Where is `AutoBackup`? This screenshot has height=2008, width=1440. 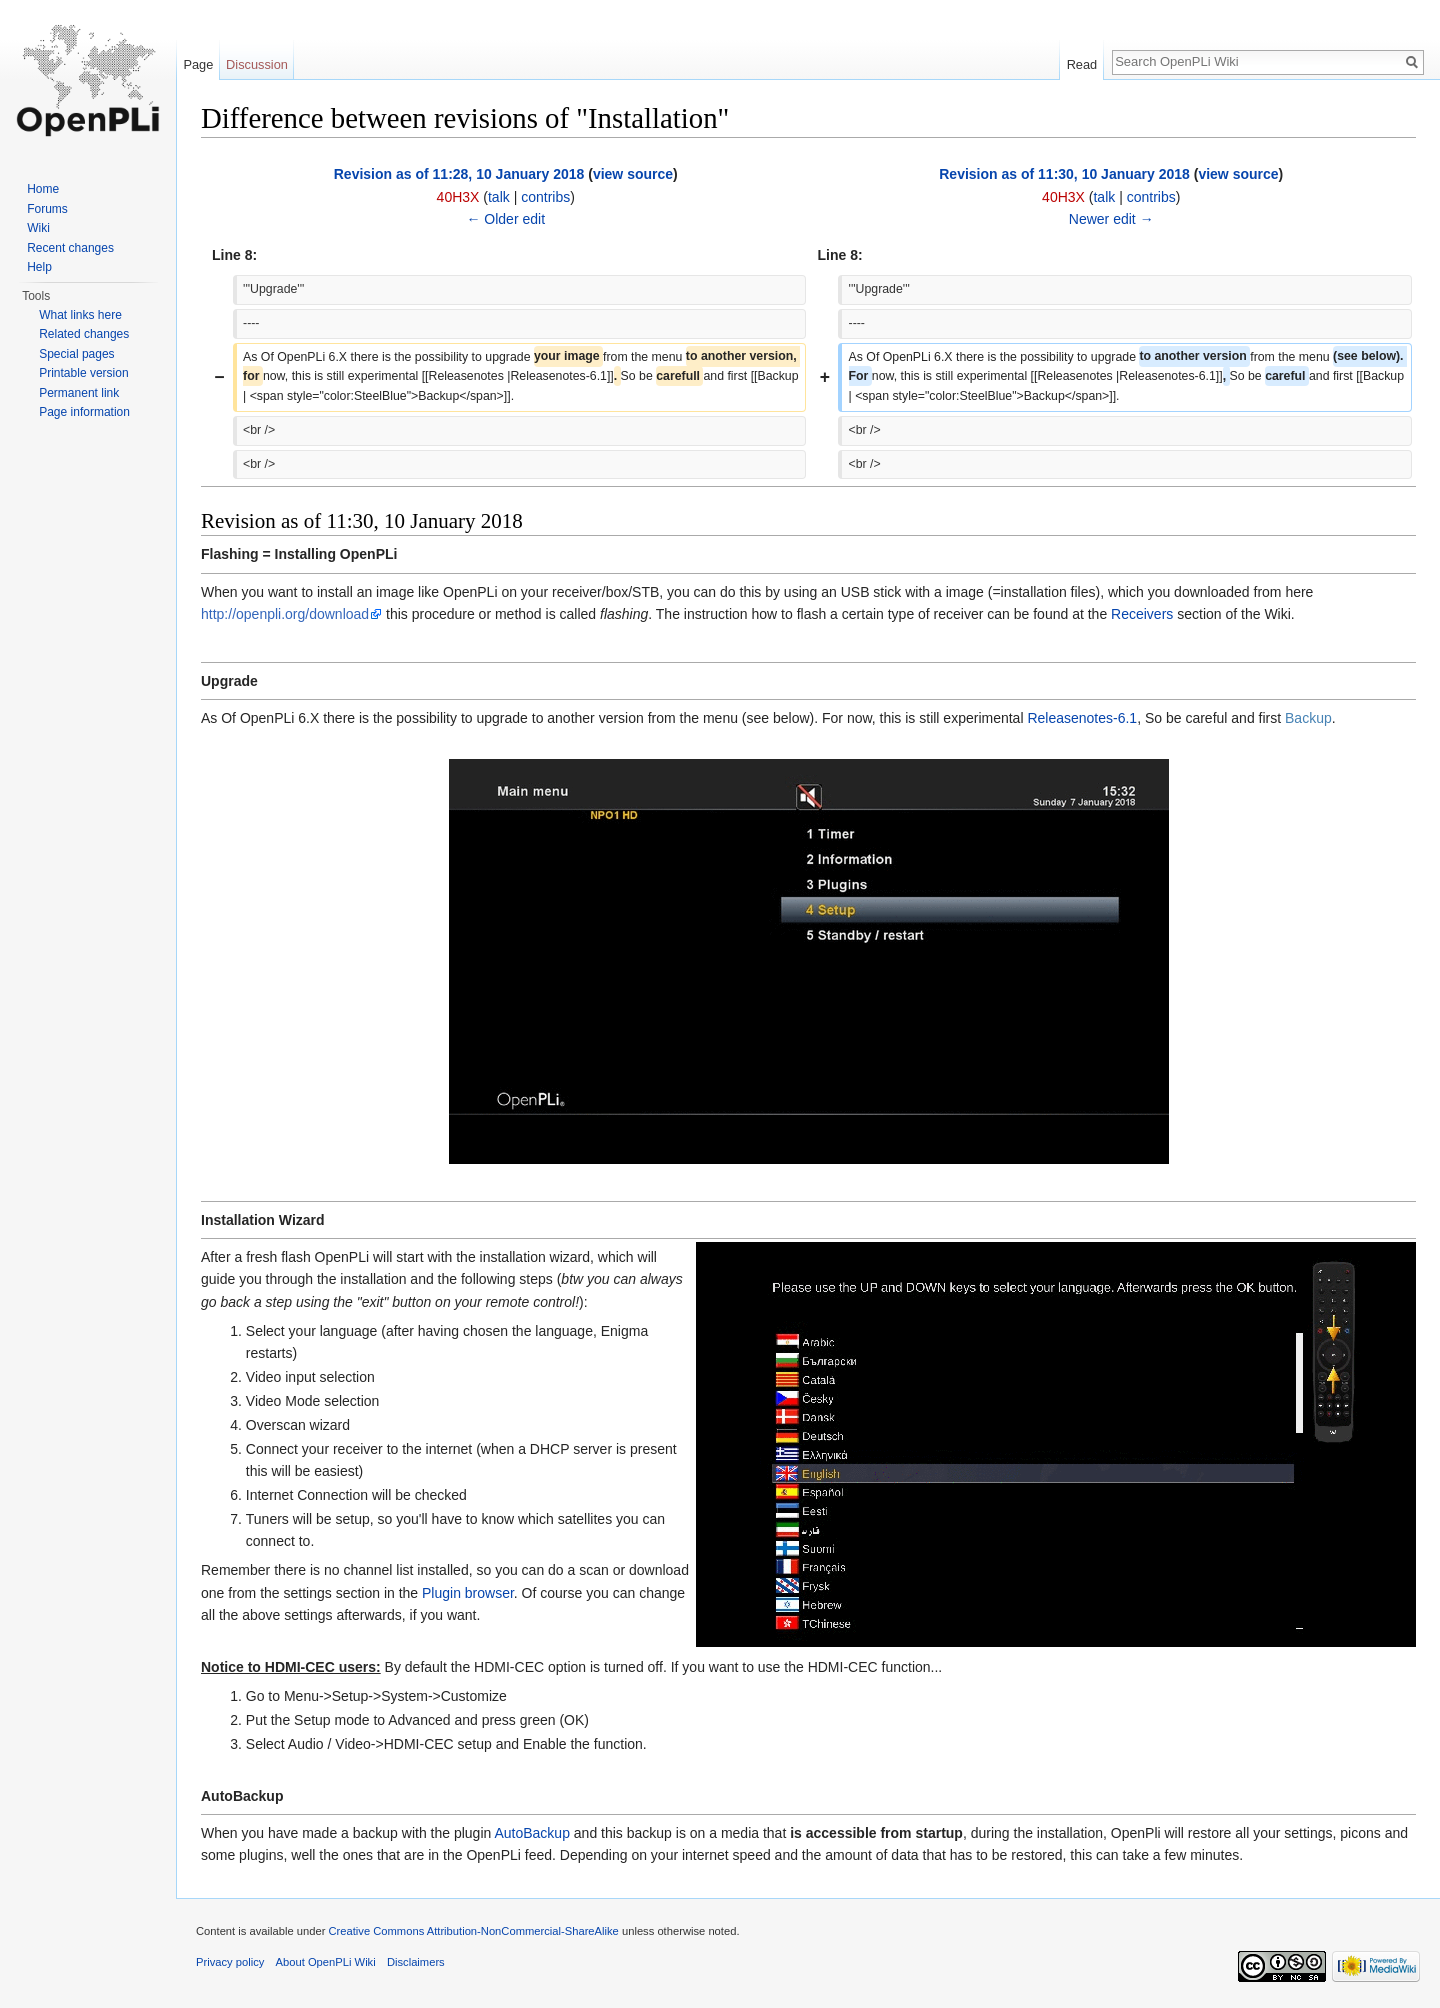 AutoBackup is located at coordinates (532, 1833).